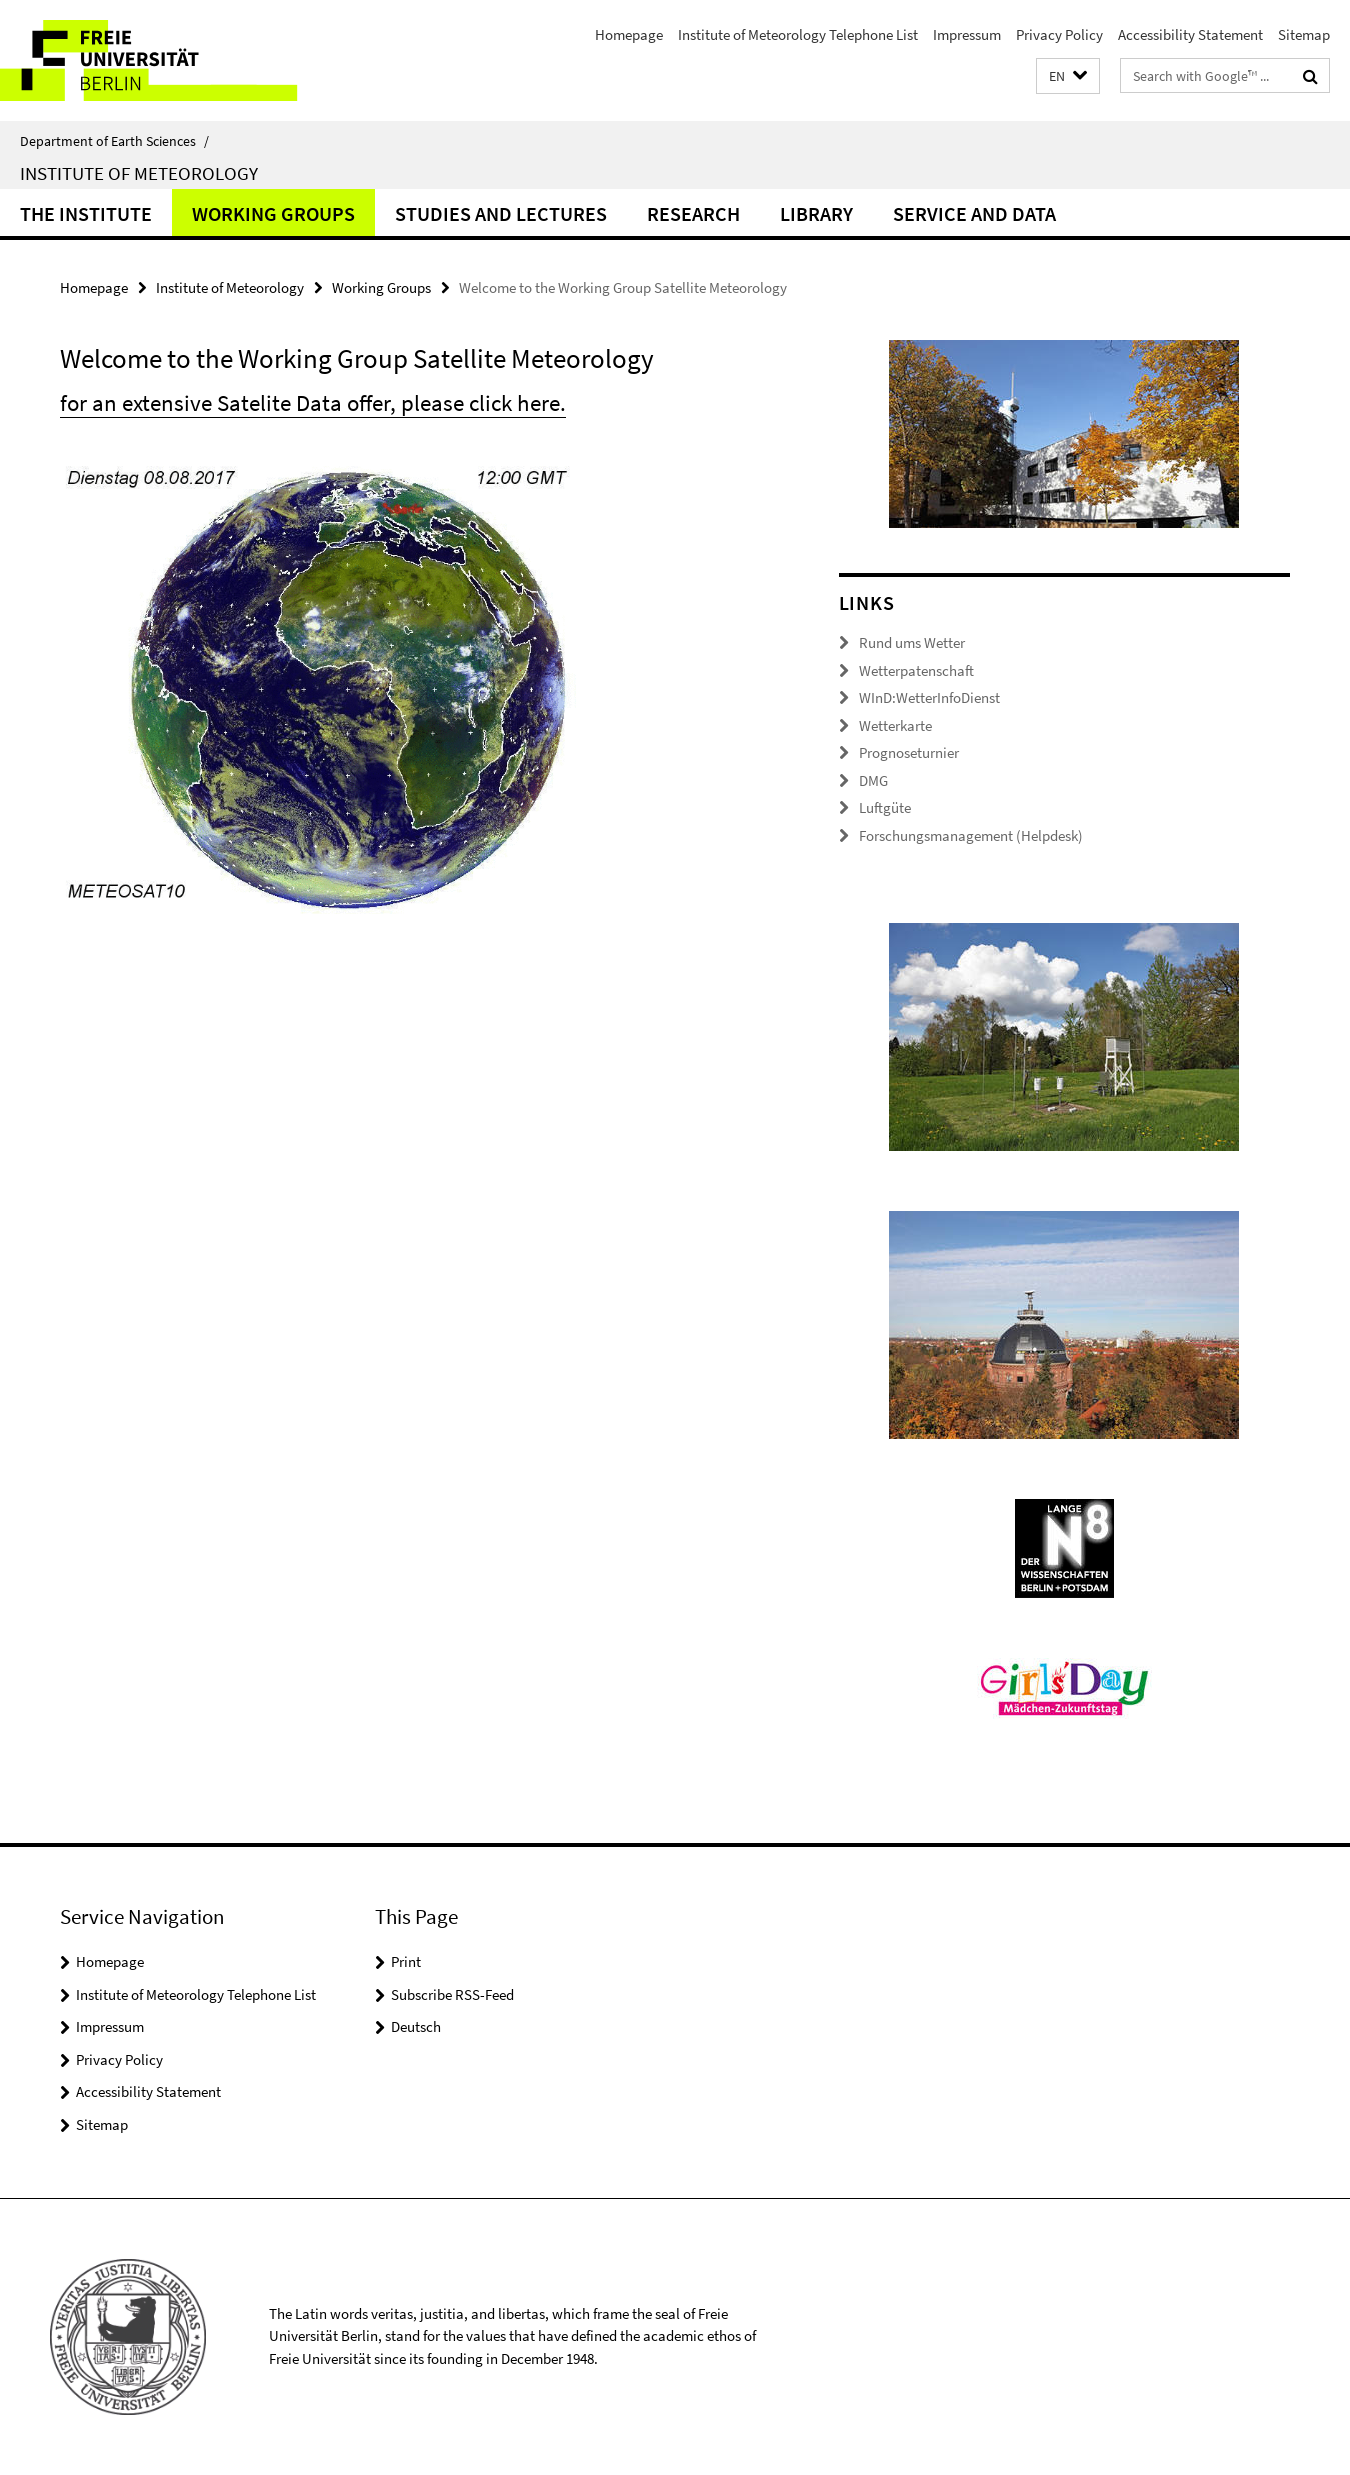 The width and height of the screenshot is (1350, 2475). Describe the element at coordinates (1304, 34) in the screenshot. I see `Sitemap` at that location.